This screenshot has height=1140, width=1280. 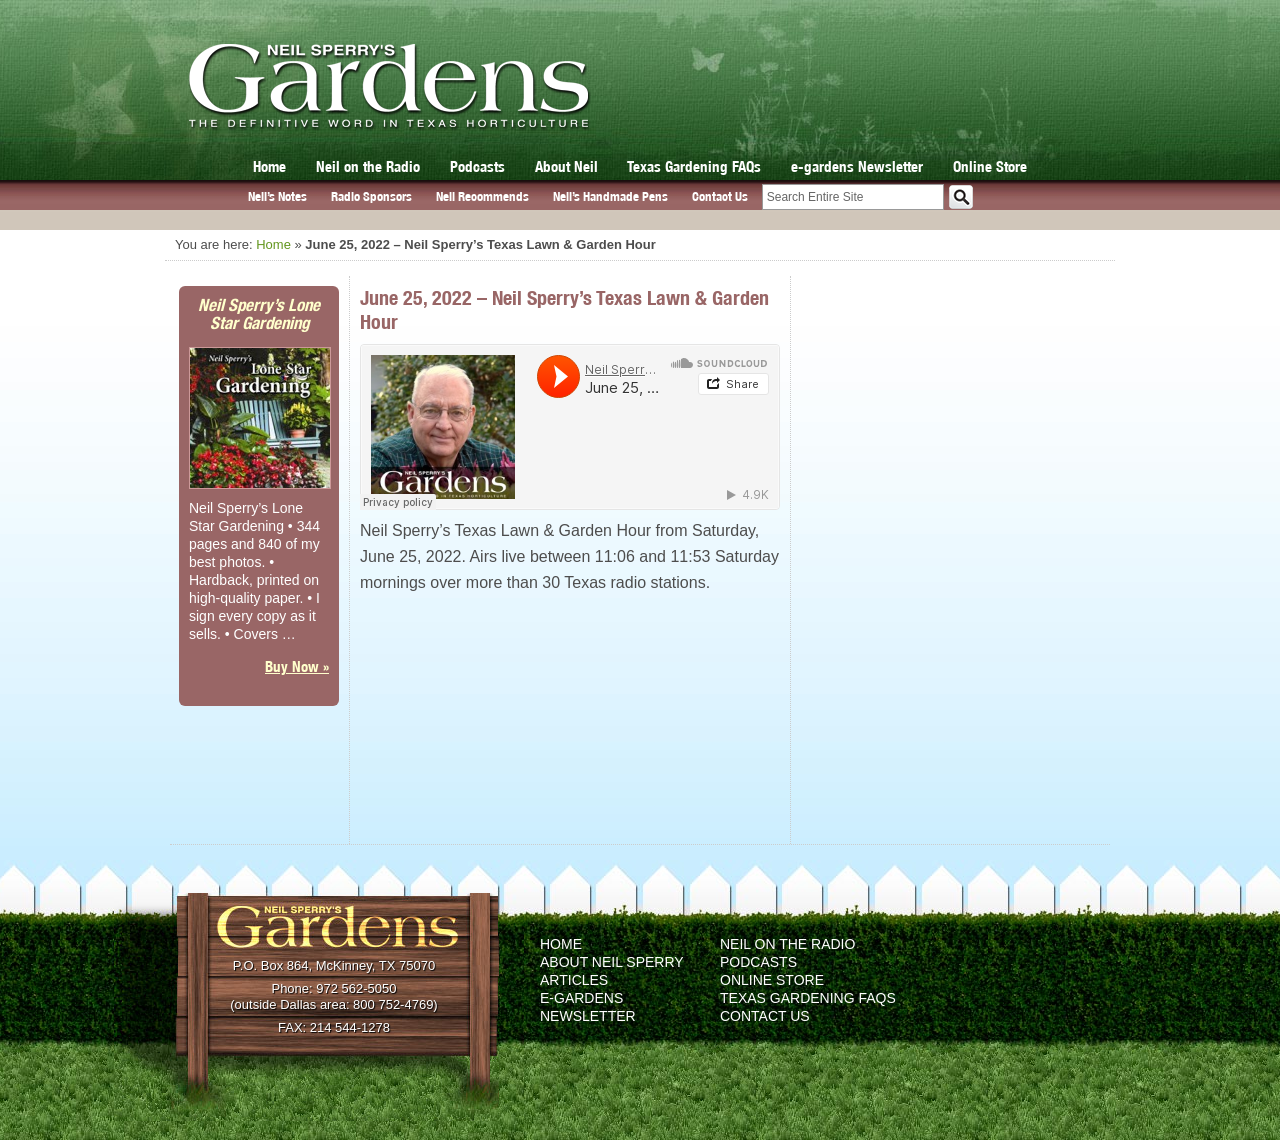 I want to click on About Neil Sperry, so click(x=612, y=962).